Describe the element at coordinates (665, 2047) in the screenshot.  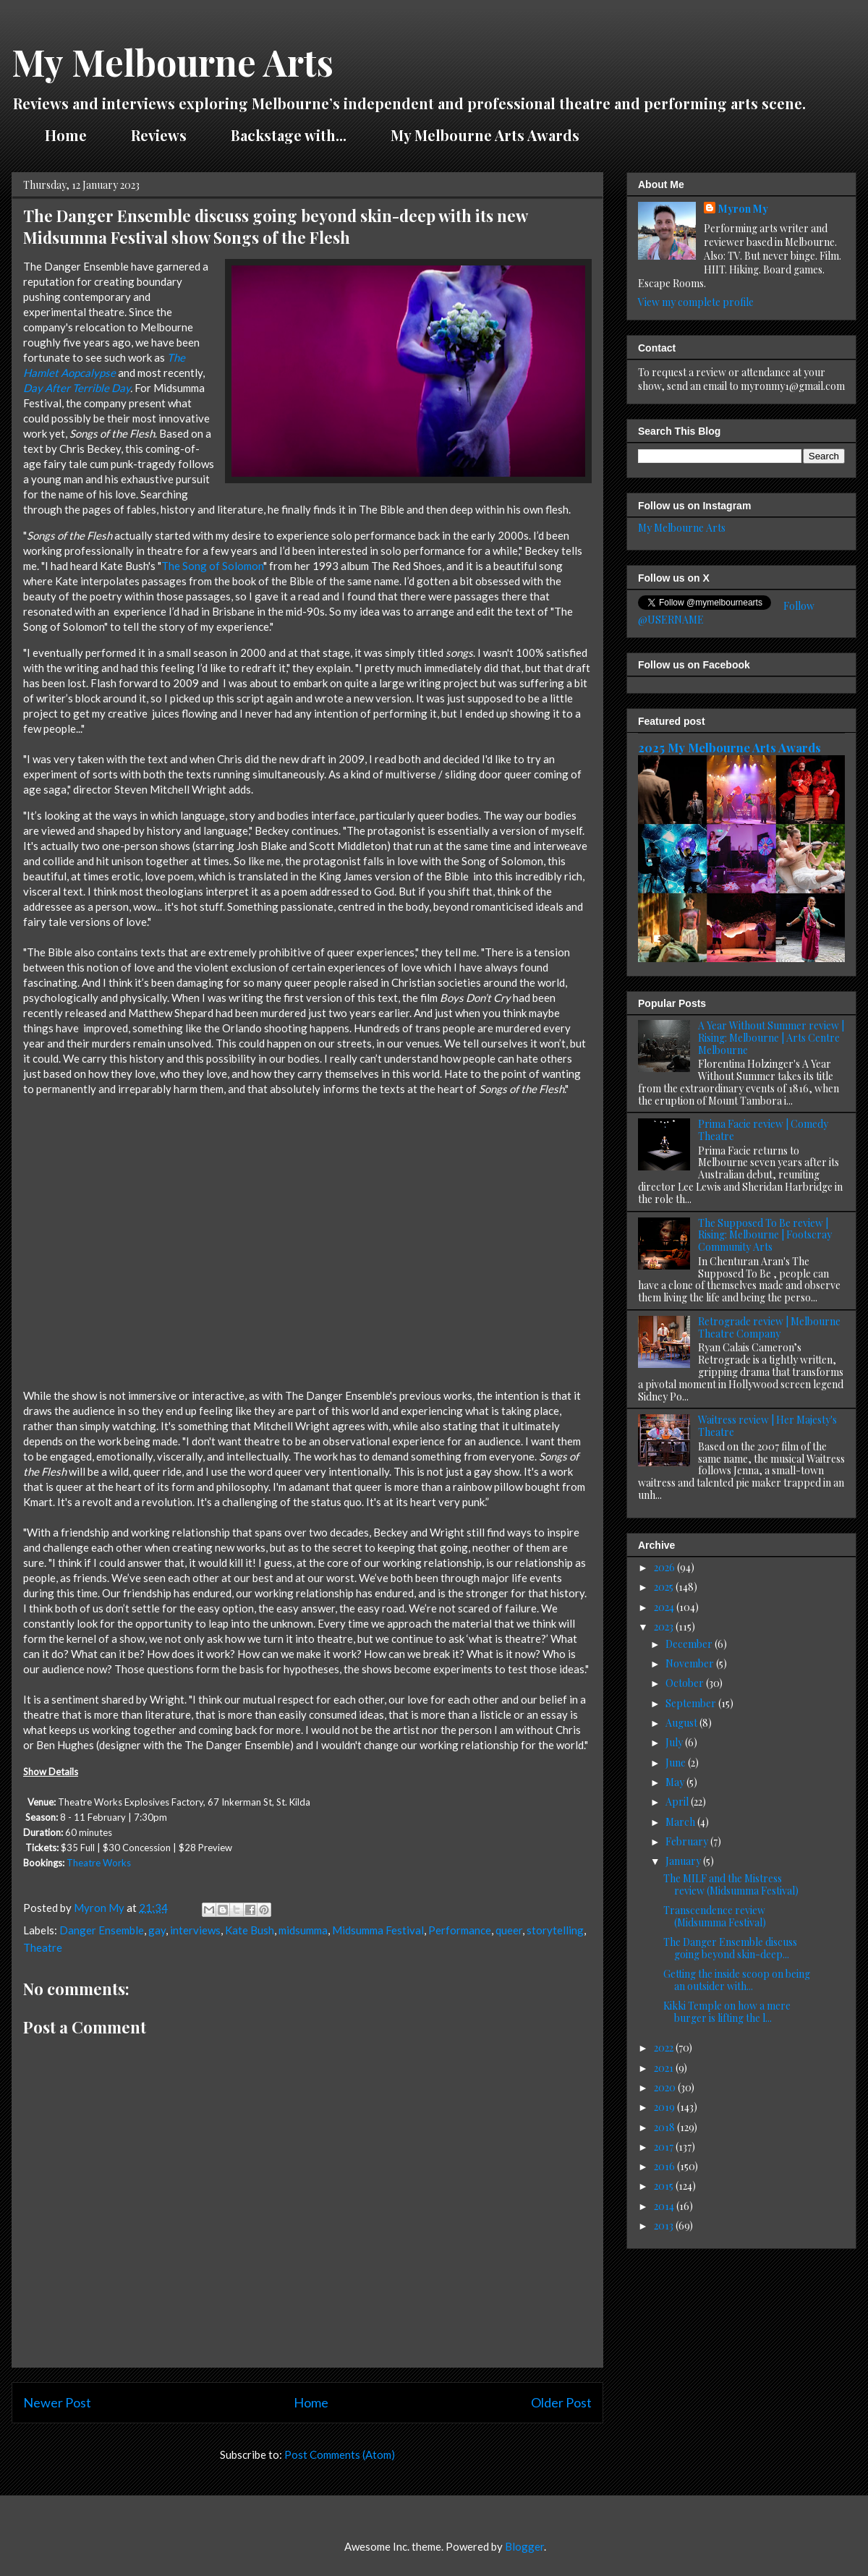
I see `2022` at that location.